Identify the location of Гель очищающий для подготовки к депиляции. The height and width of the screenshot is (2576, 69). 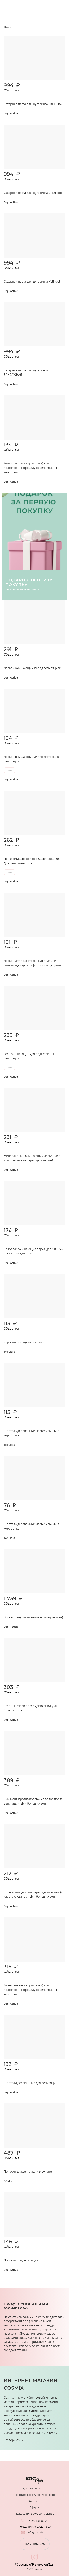
(29, 1056).